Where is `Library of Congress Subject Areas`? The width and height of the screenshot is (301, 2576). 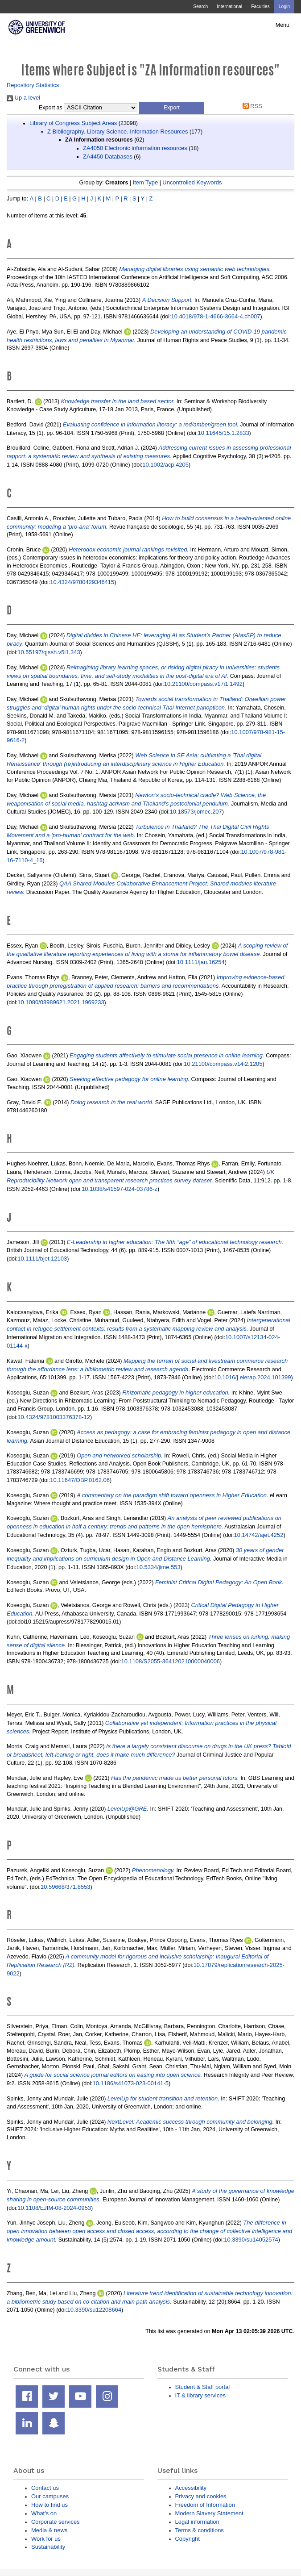
Library of Congress Subject Areas is located at coordinates (73, 123).